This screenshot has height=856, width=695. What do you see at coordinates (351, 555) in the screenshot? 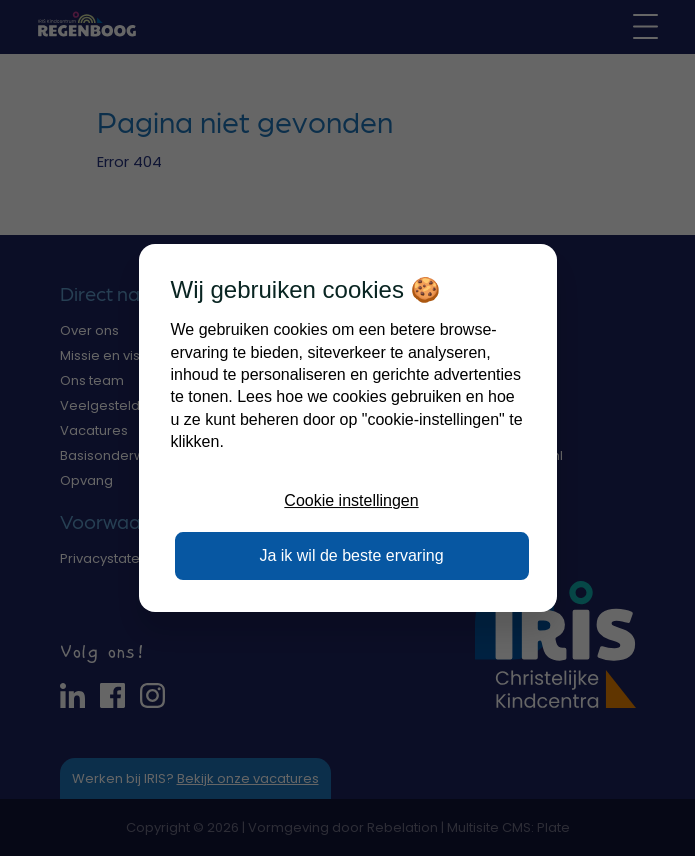
I see `Ja ik wil de beste ervaring` at bounding box center [351, 555].